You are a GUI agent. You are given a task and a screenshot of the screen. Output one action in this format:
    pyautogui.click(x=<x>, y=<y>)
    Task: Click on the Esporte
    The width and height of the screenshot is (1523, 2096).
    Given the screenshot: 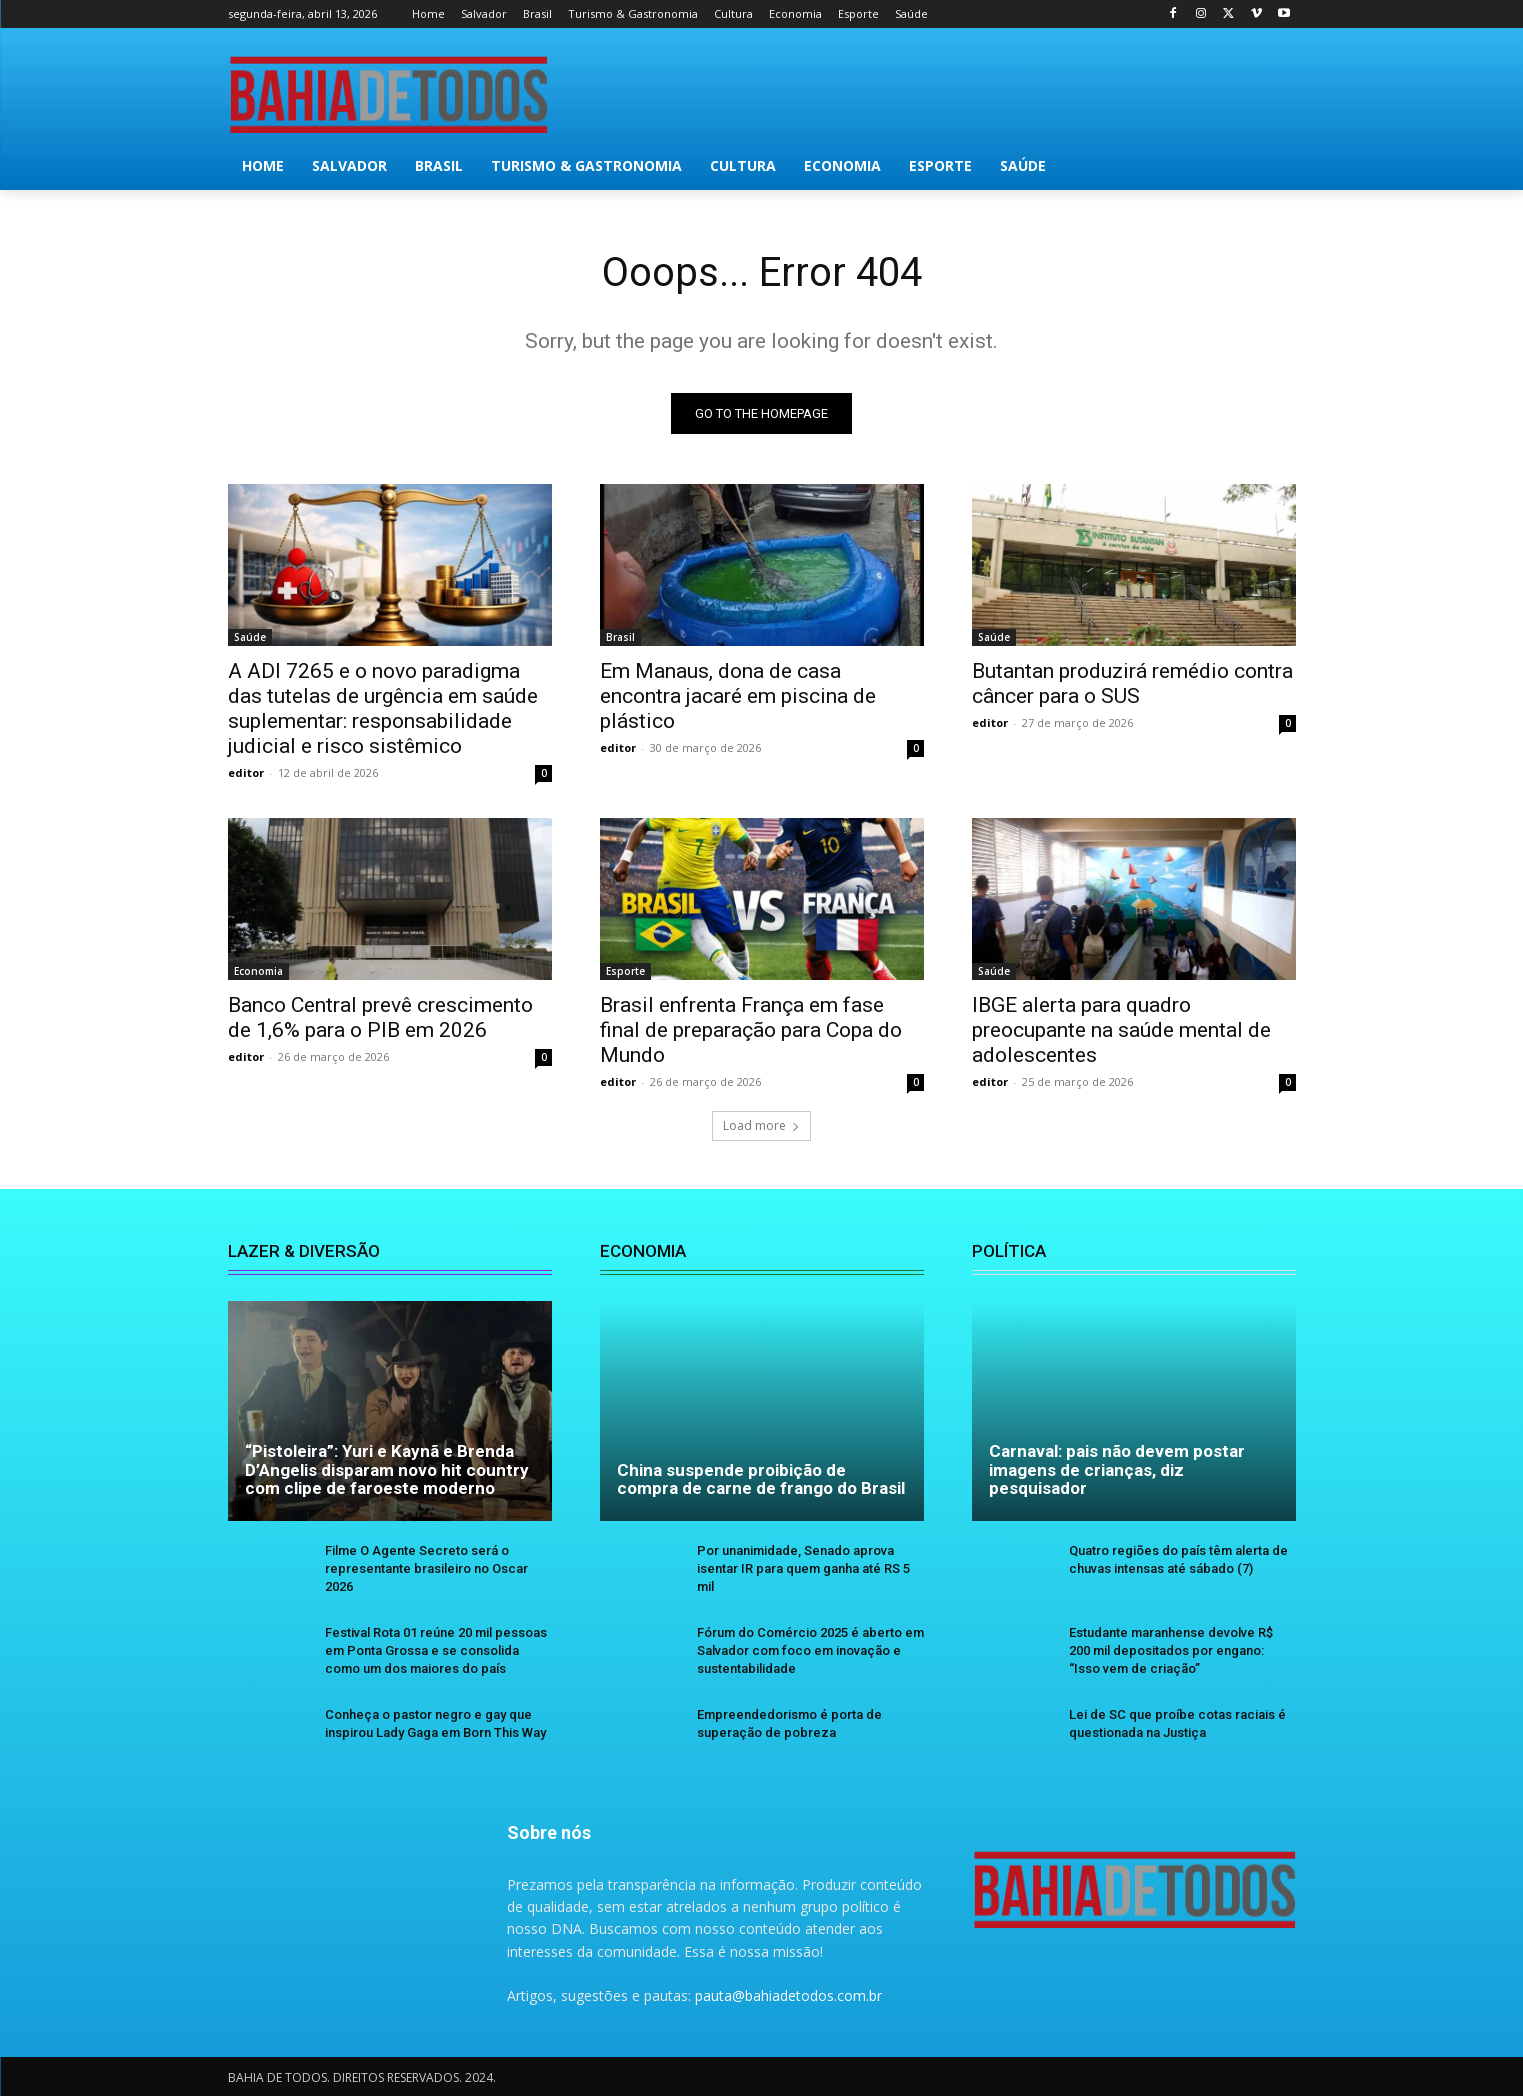 What is the action you would take?
    pyautogui.click(x=625, y=971)
    